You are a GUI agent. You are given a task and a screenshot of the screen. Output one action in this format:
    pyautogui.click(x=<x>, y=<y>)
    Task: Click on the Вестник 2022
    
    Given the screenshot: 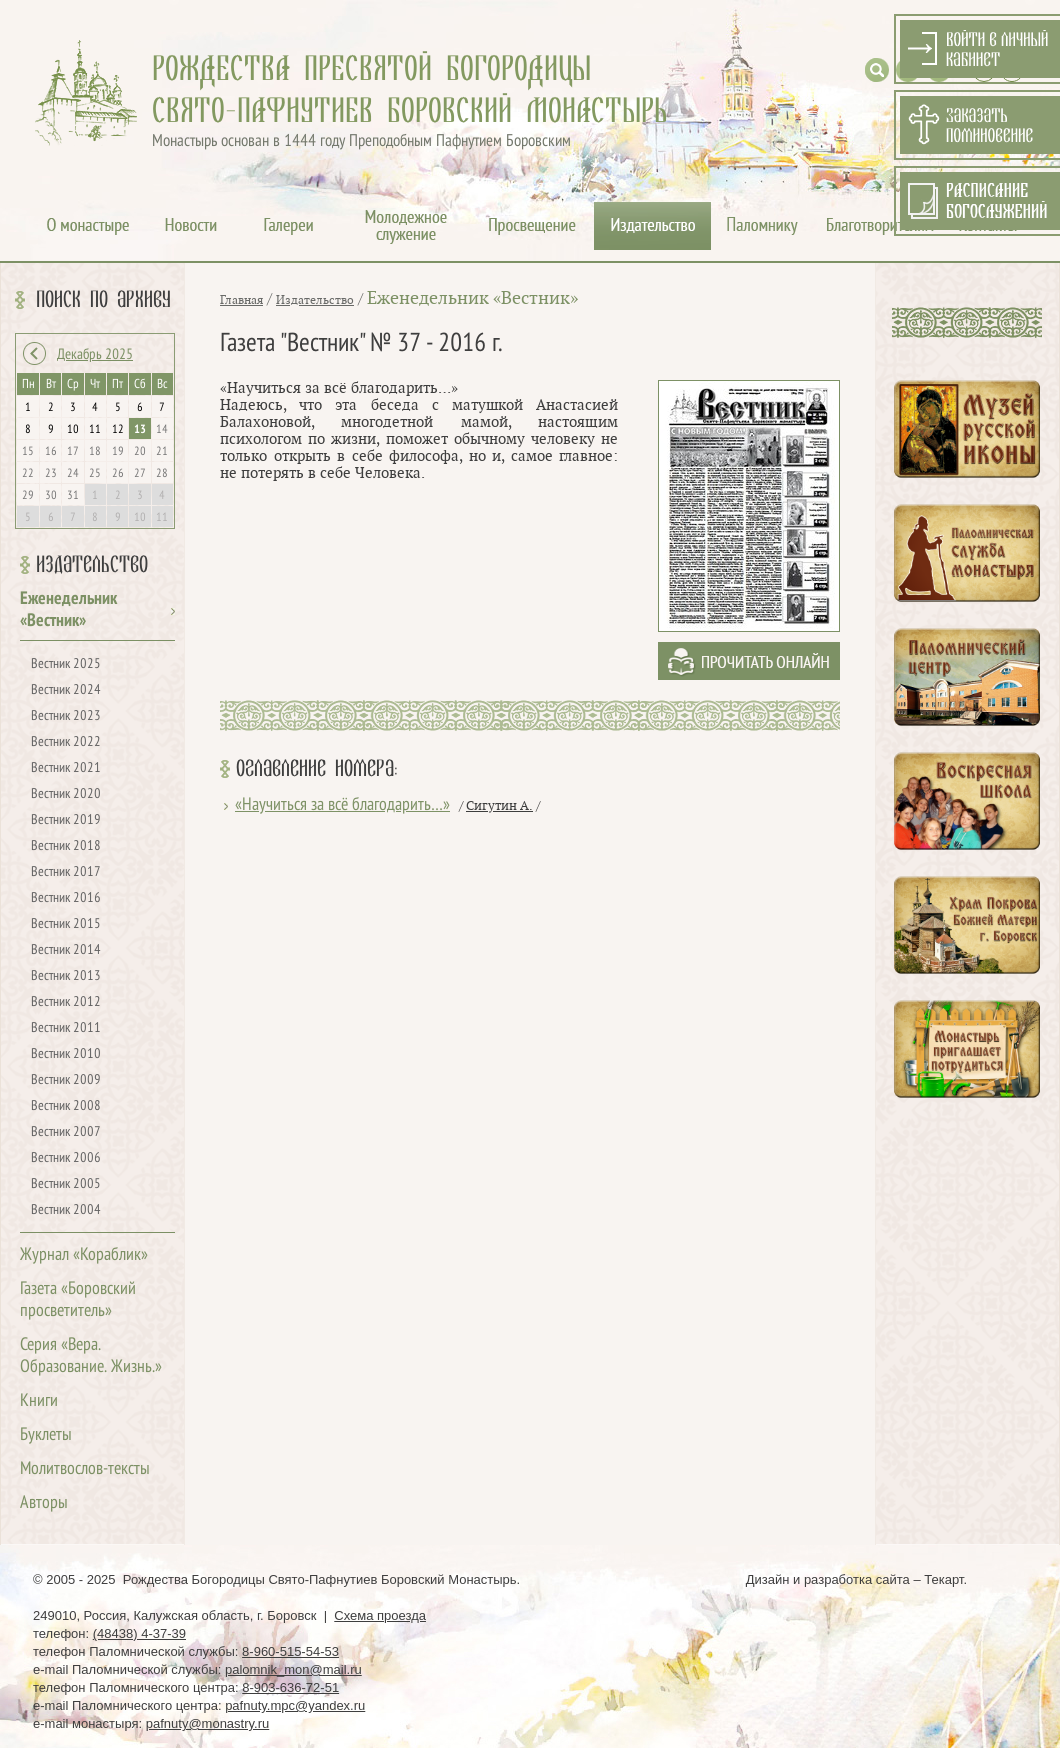 What is the action you would take?
    pyautogui.click(x=66, y=742)
    